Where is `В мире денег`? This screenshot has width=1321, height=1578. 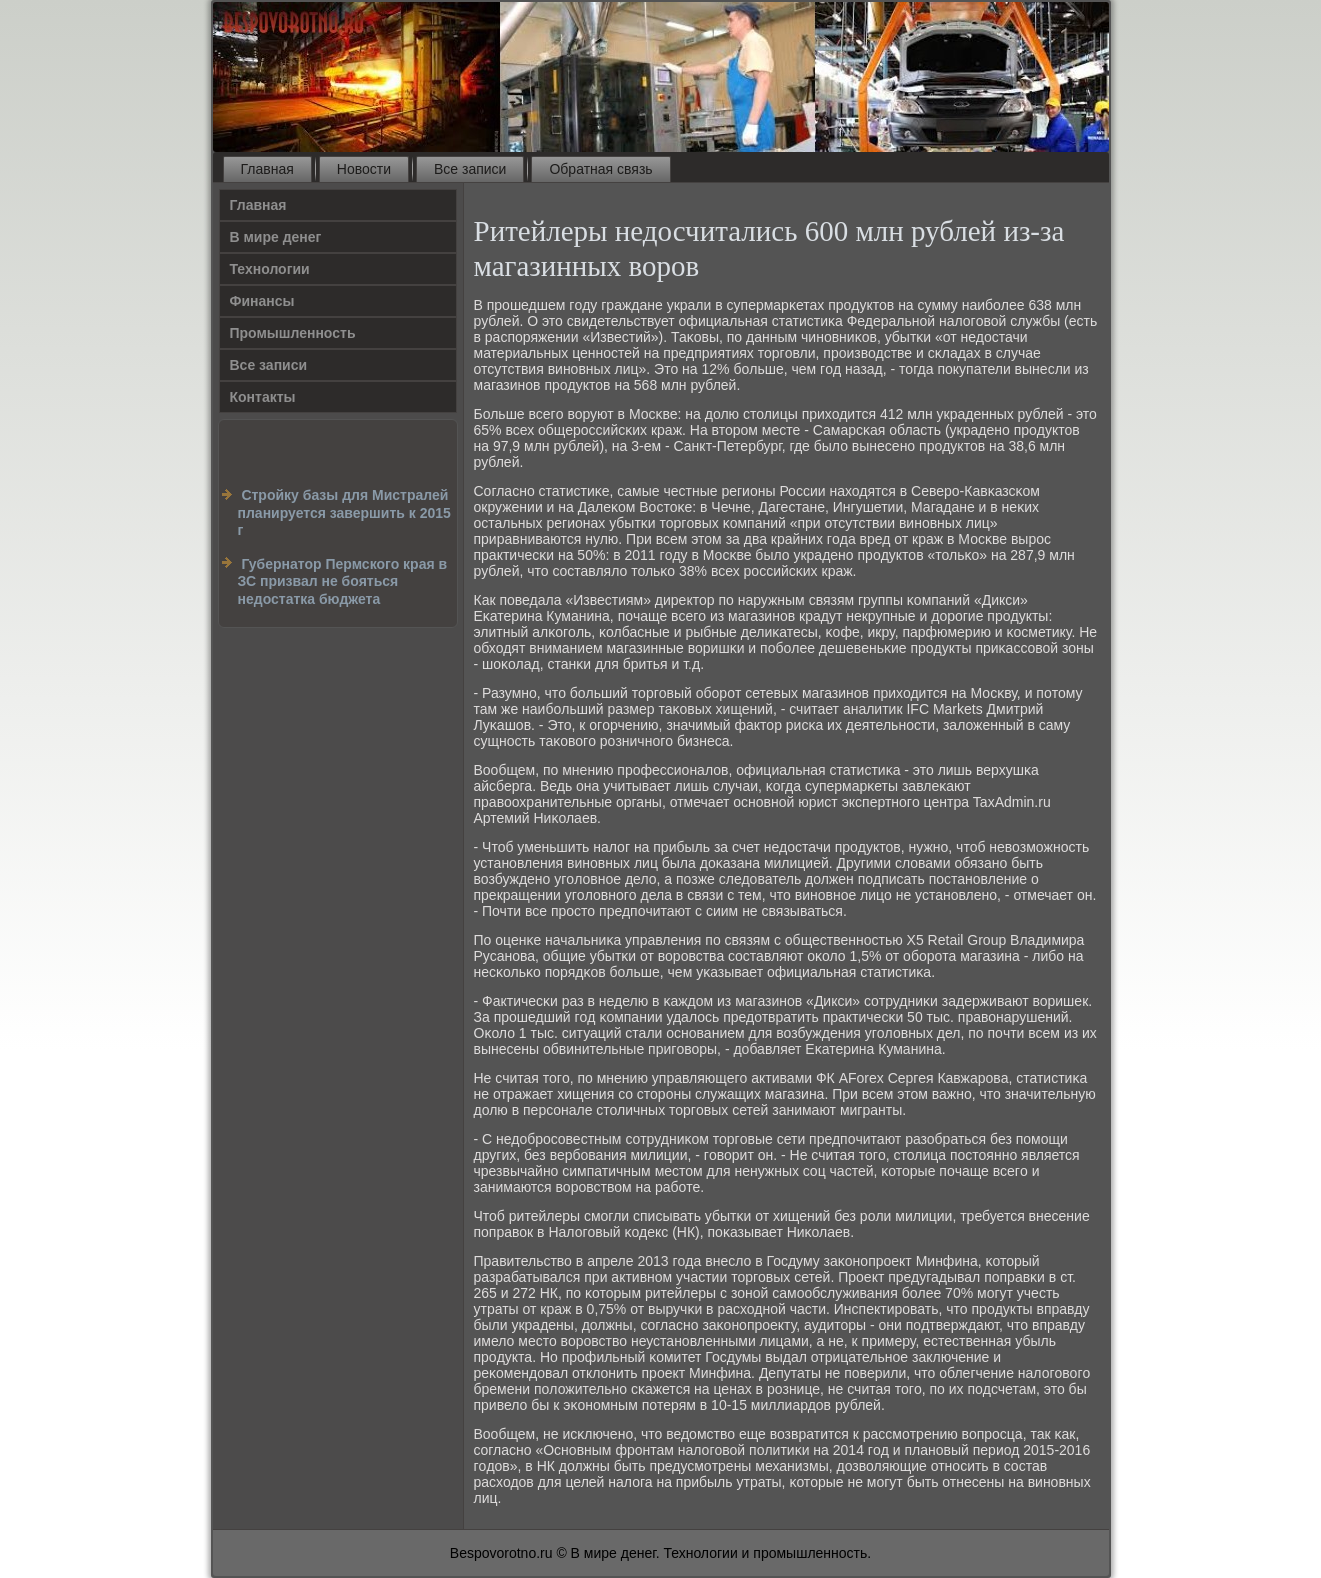
В мире денег is located at coordinates (276, 237).